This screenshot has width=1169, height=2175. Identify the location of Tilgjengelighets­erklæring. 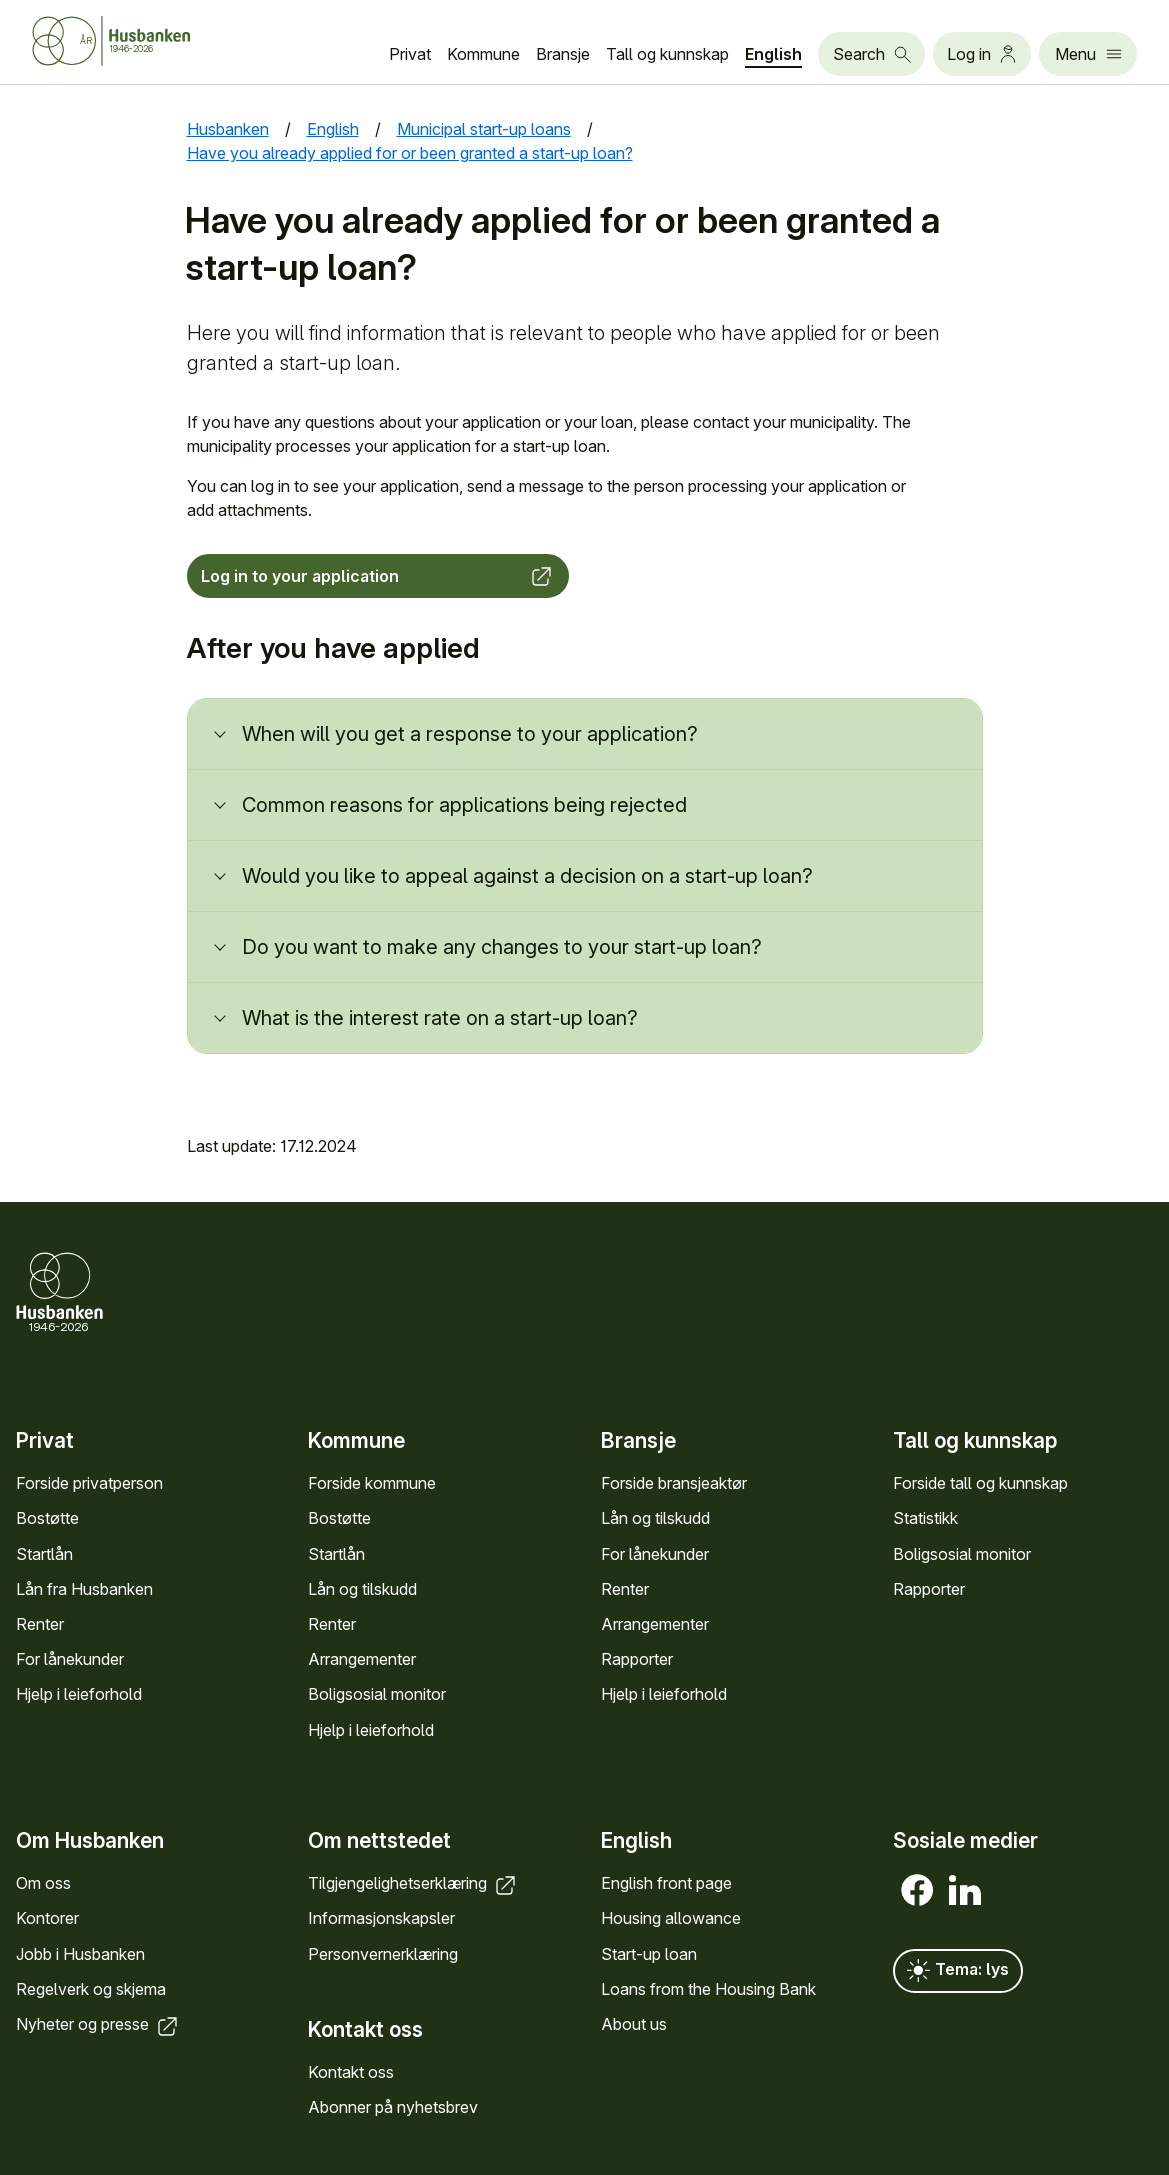
(413, 1883).